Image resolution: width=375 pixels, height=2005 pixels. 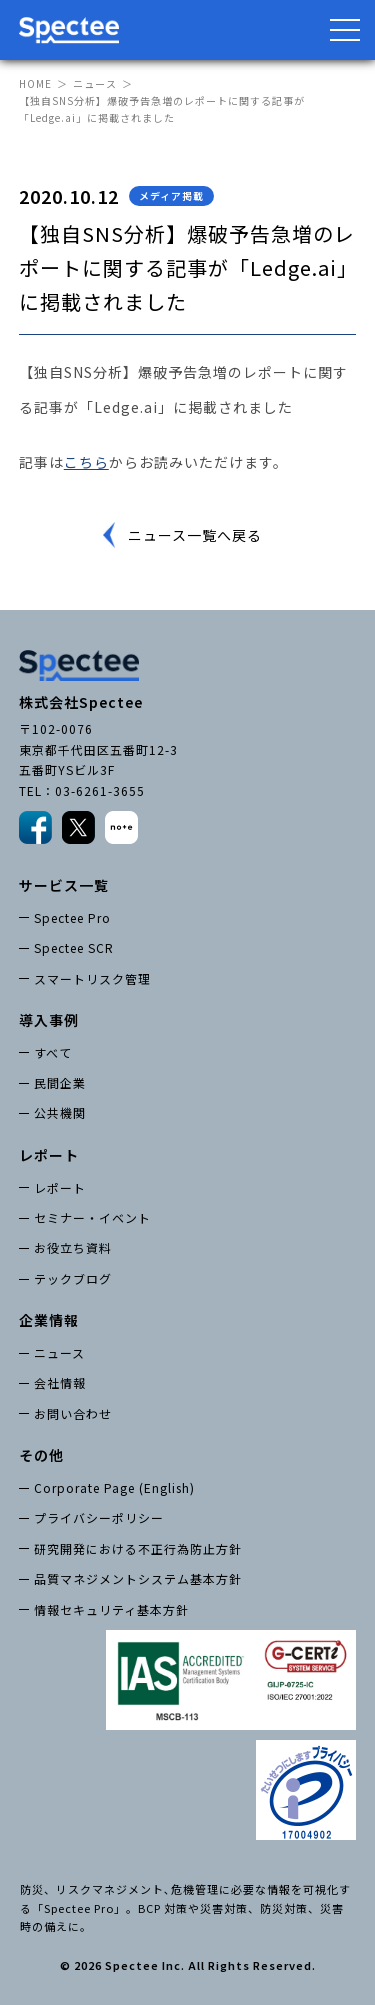 What do you see at coordinates (99, 1517) in the screenshot?
I see `プライバシーポリシー` at bounding box center [99, 1517].